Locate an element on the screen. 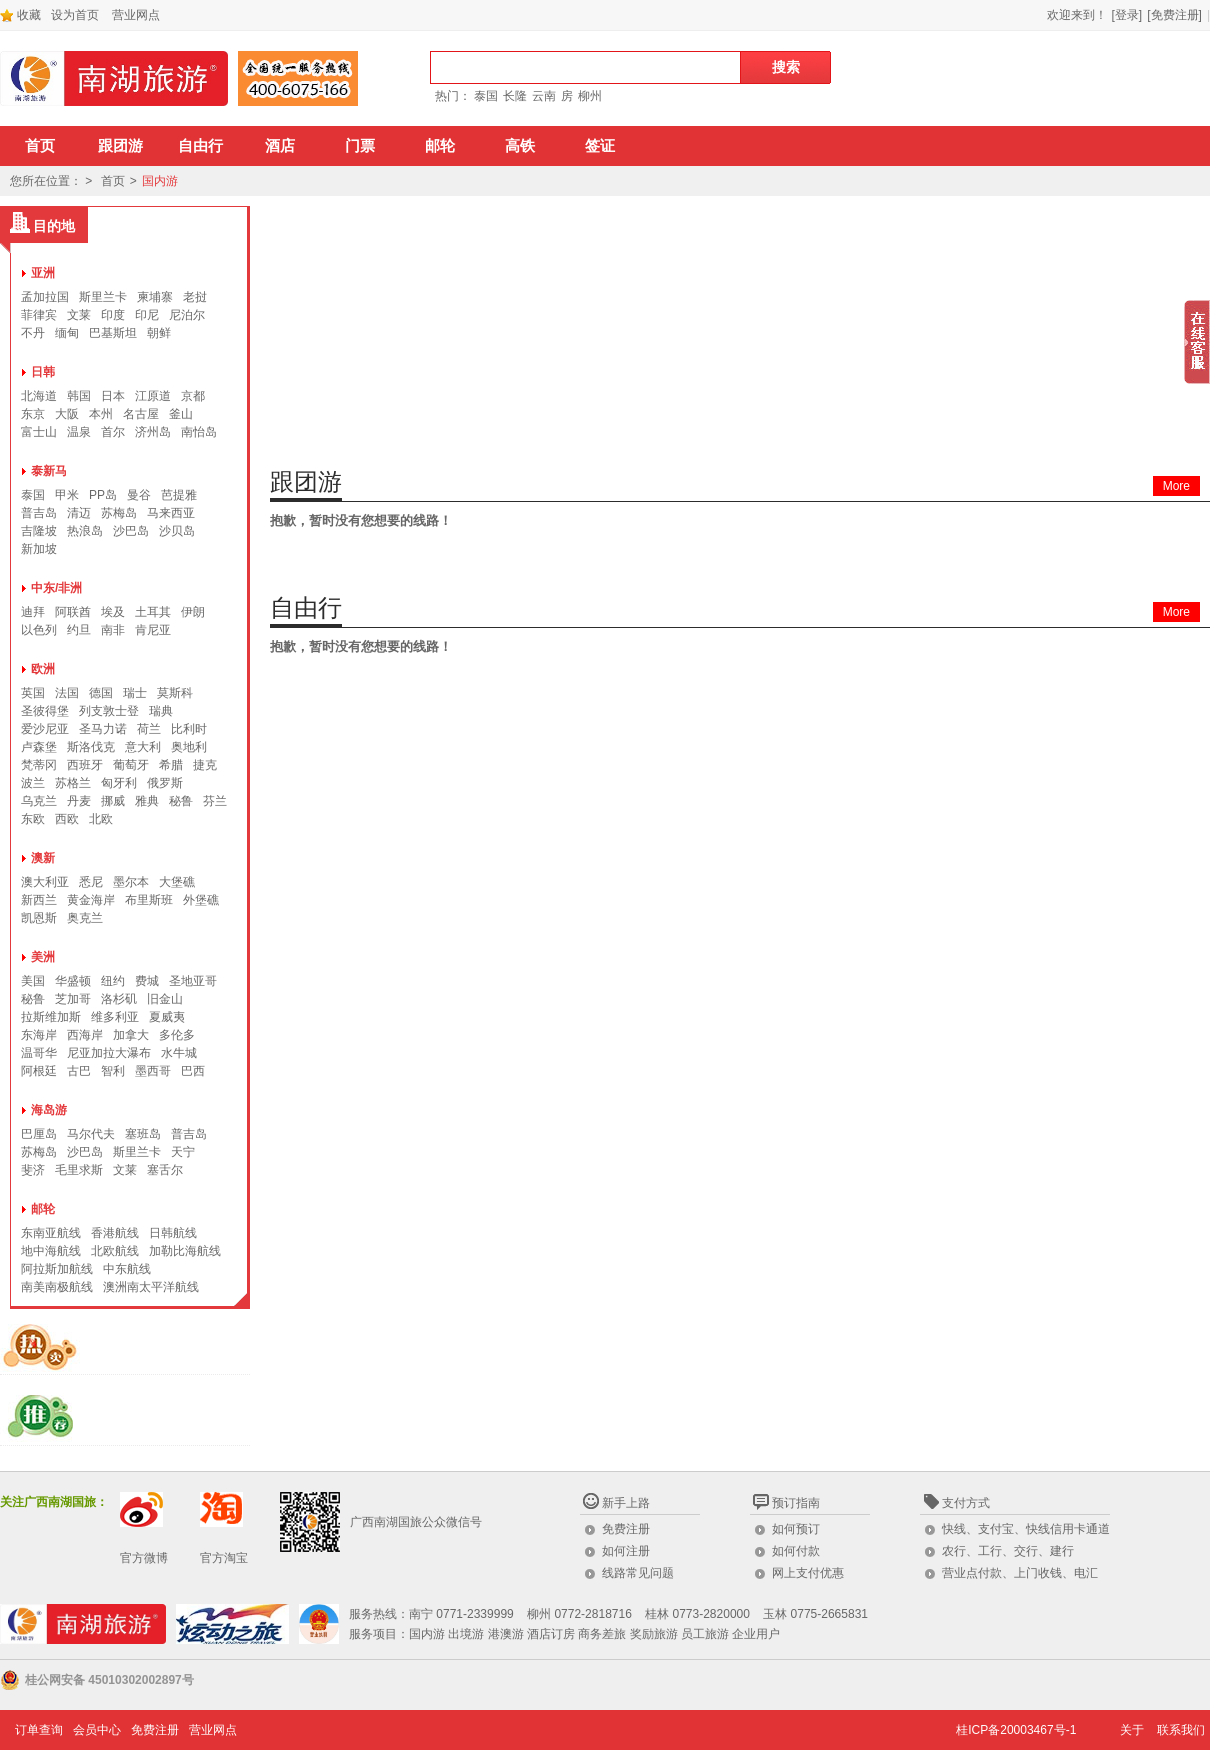 The image size is (1210, 1750). 亚洲 is located at coordinates (43, 273).